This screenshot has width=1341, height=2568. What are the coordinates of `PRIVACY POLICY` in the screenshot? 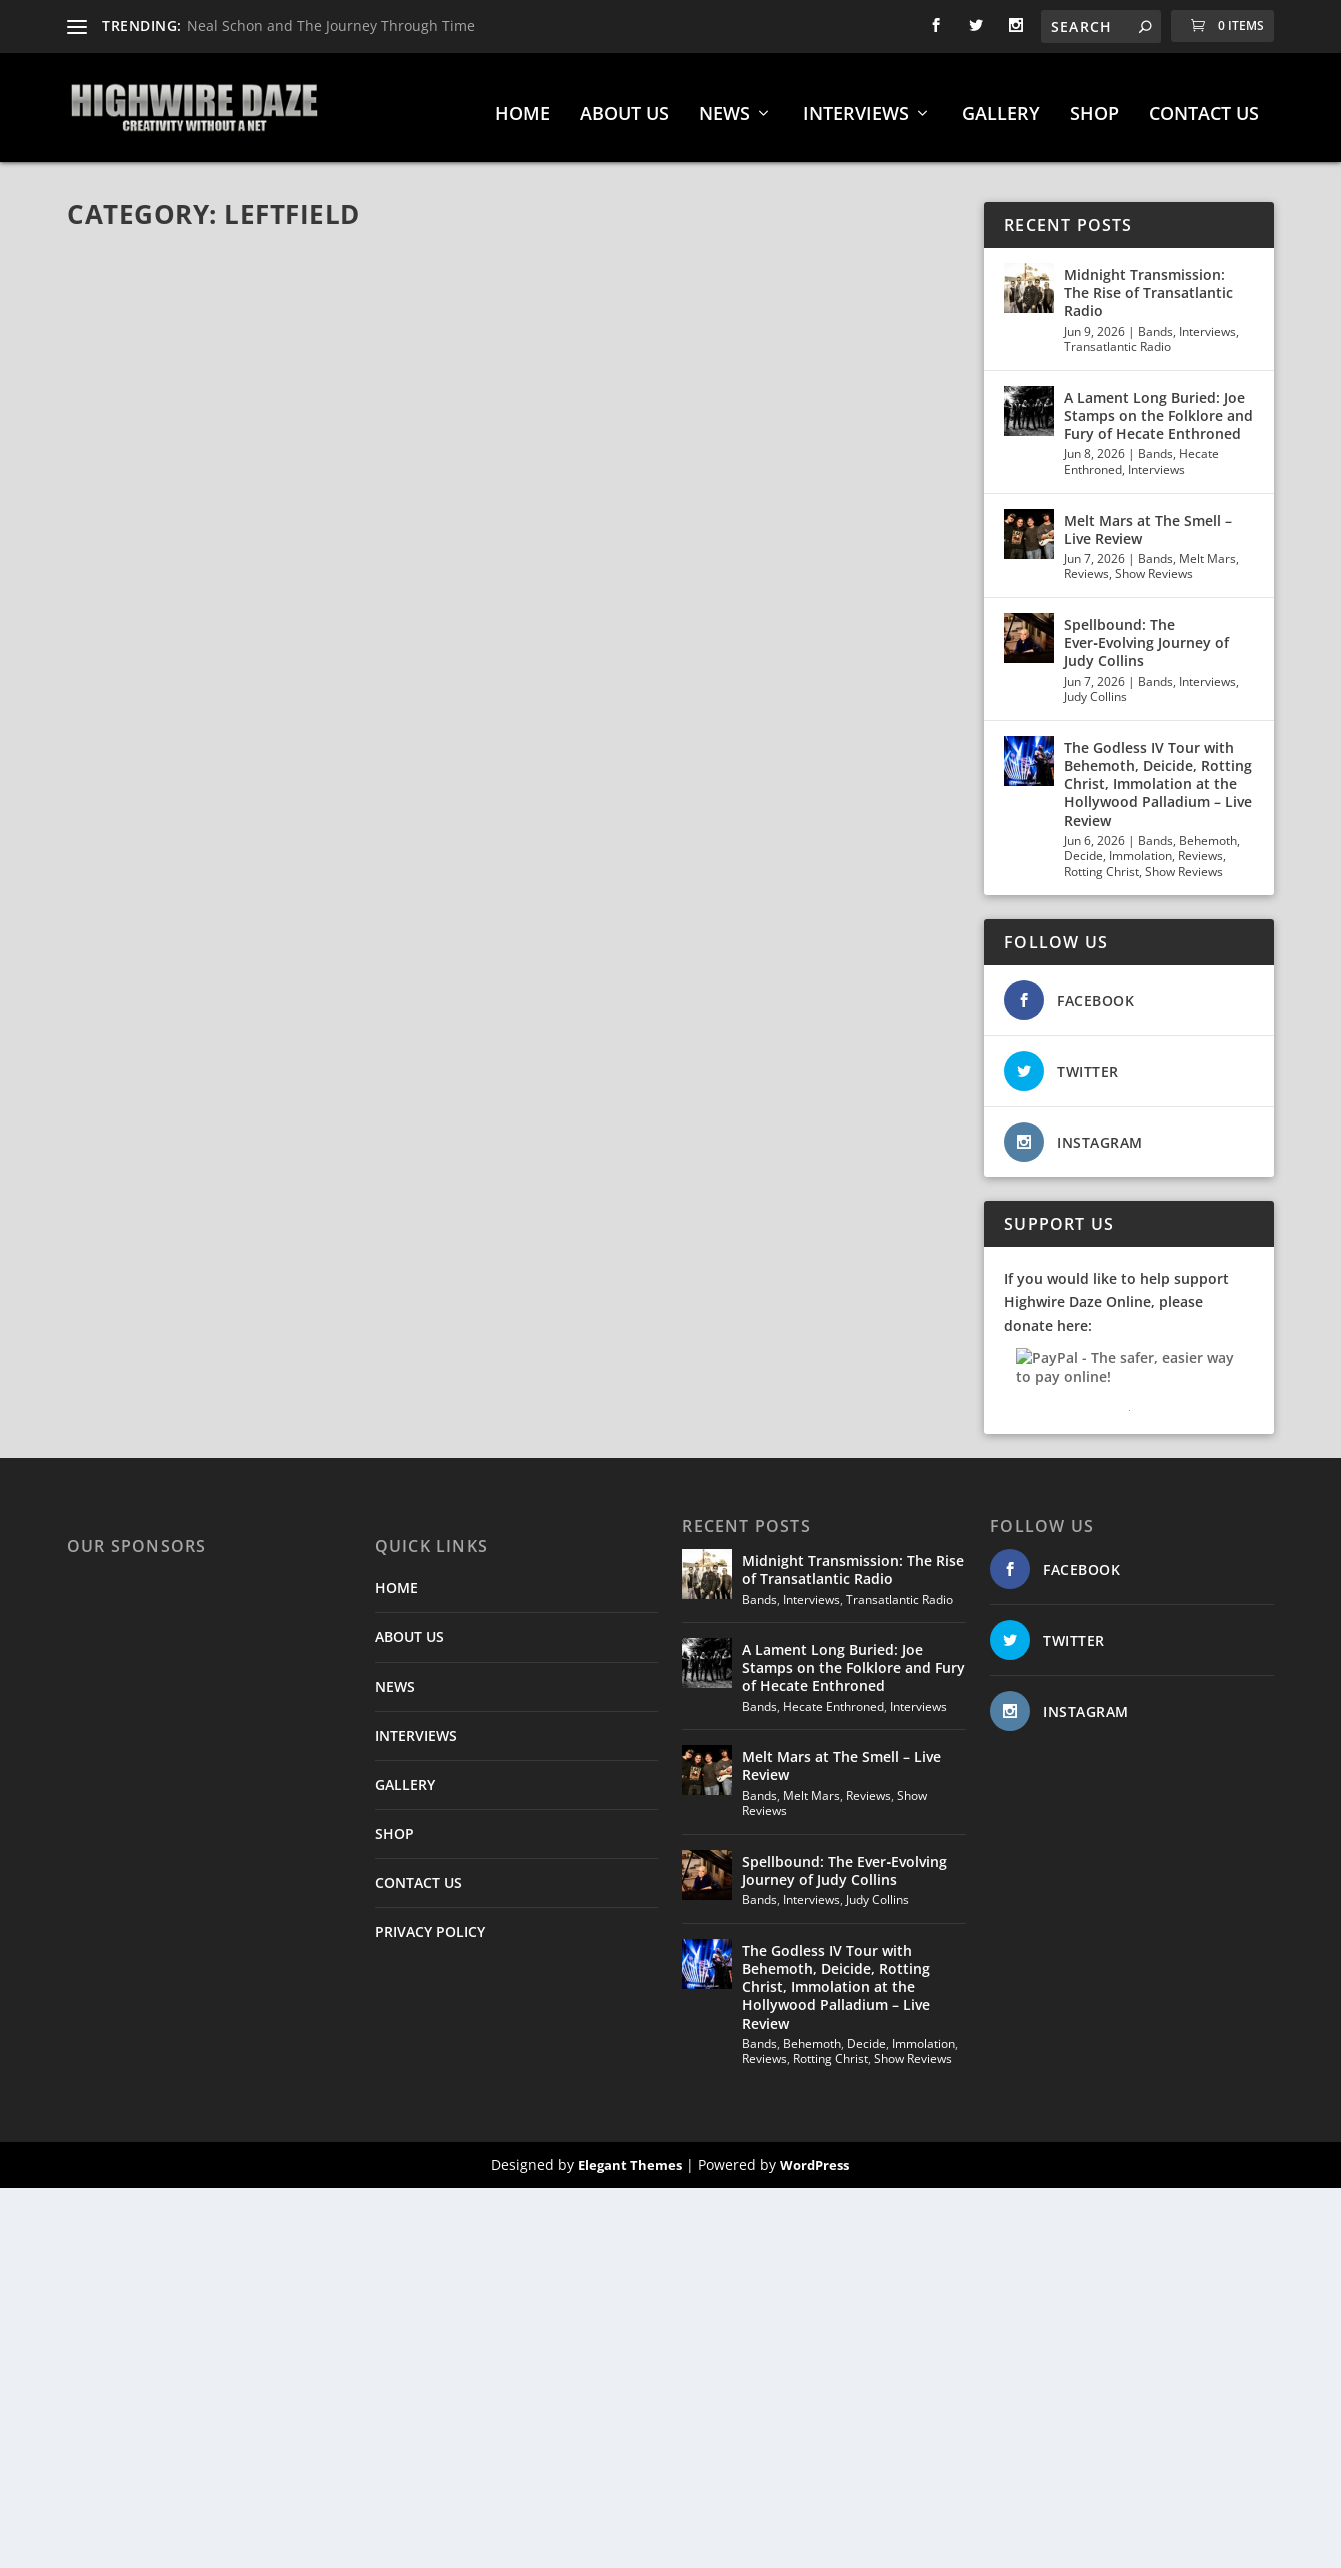 It's located at (430, 1922).